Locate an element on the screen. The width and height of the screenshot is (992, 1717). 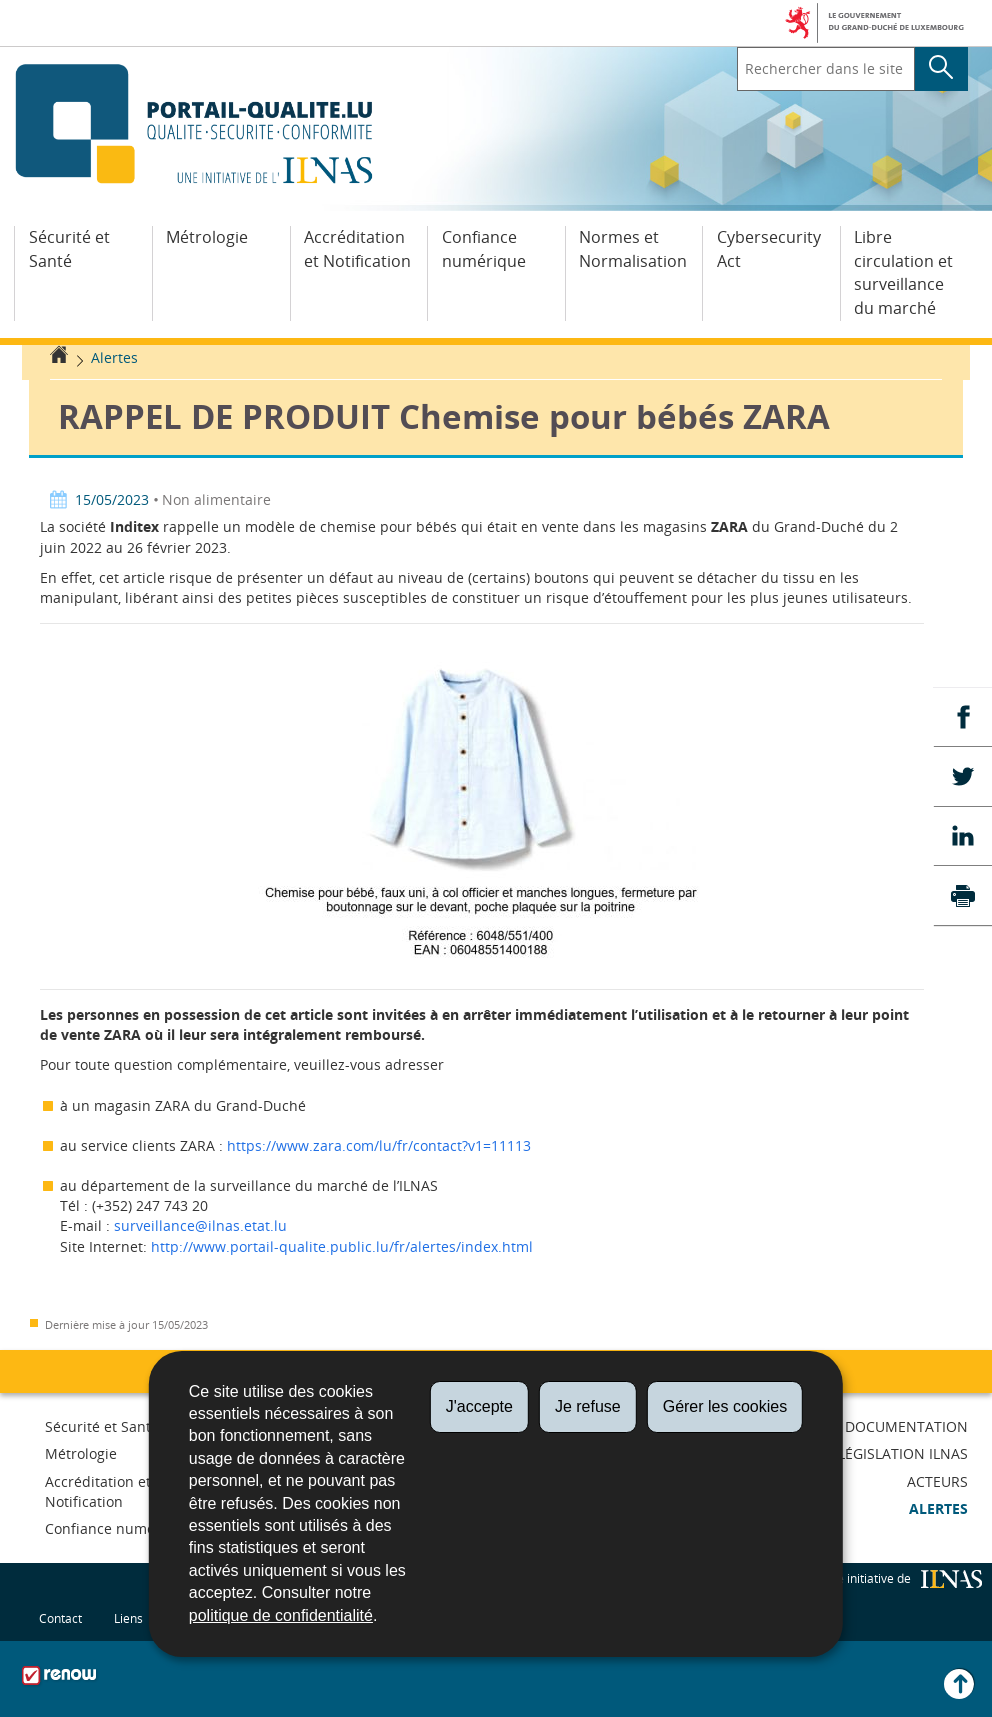
surveillance@ilnas.etat.lu is located at coordinates (200, 1225).